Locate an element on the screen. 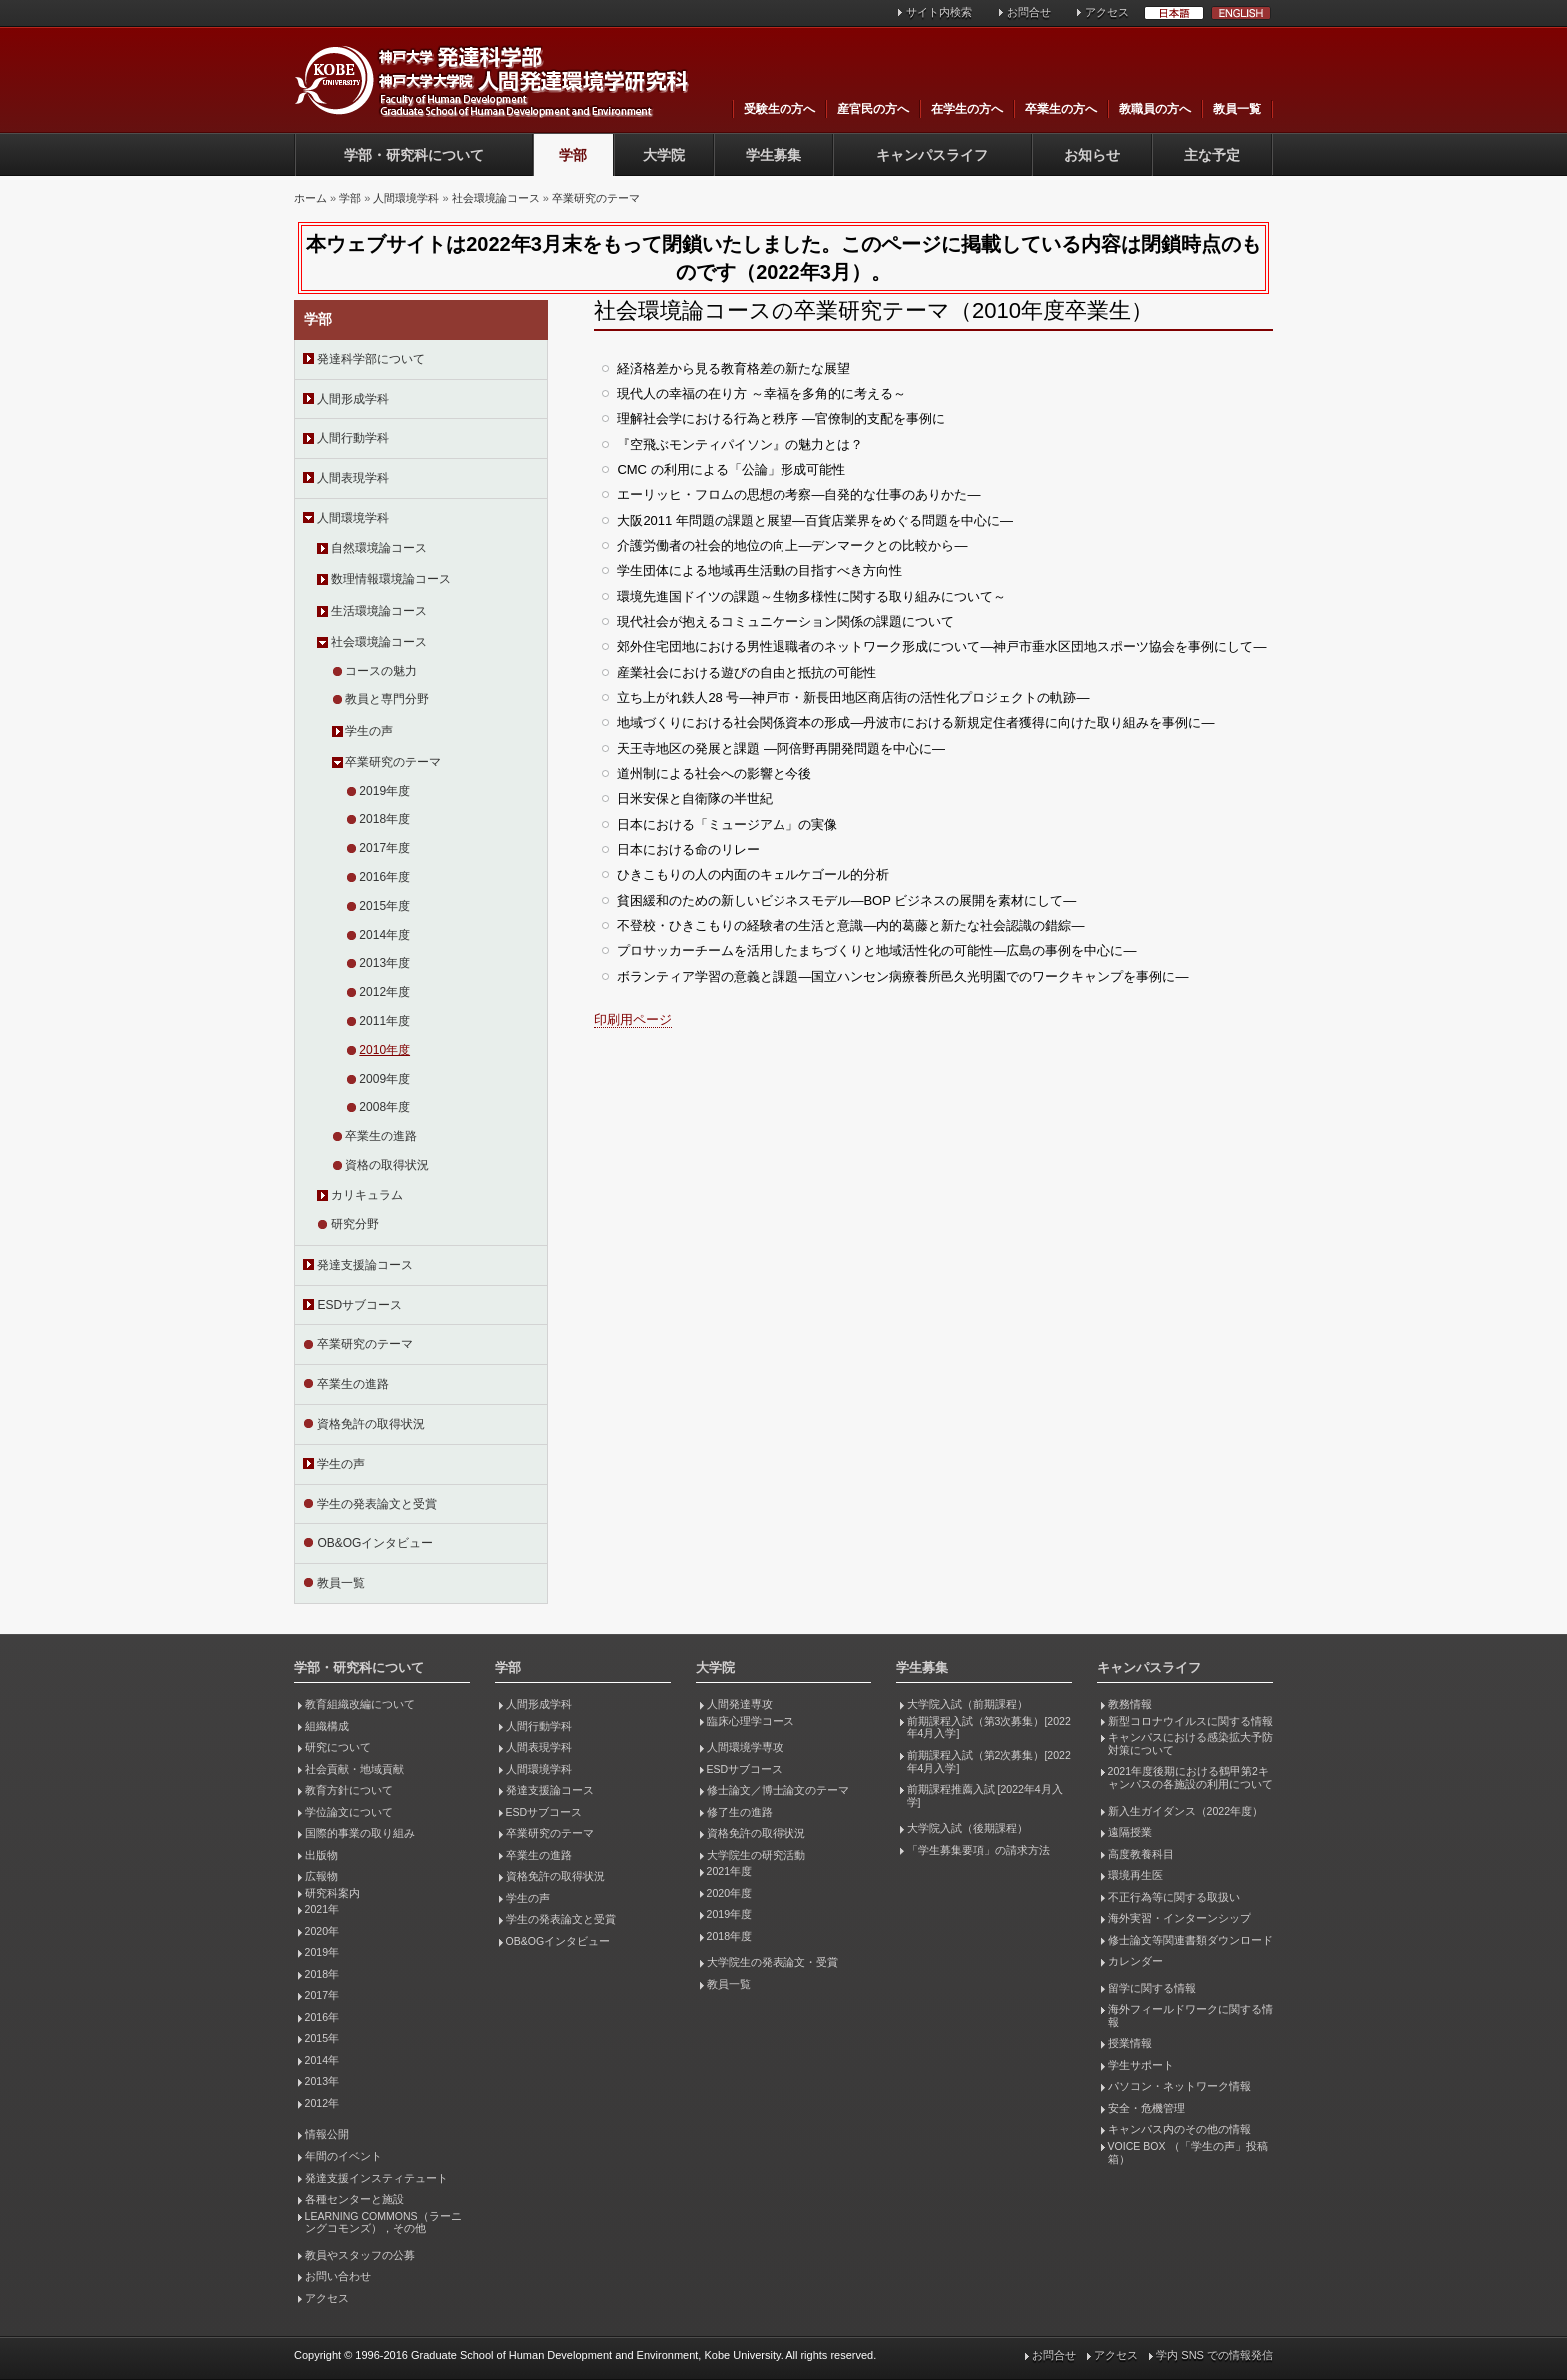 The height and width of the screenshot is (2380, 1567). 受験生の方へ is located at coordinates (779, 109).